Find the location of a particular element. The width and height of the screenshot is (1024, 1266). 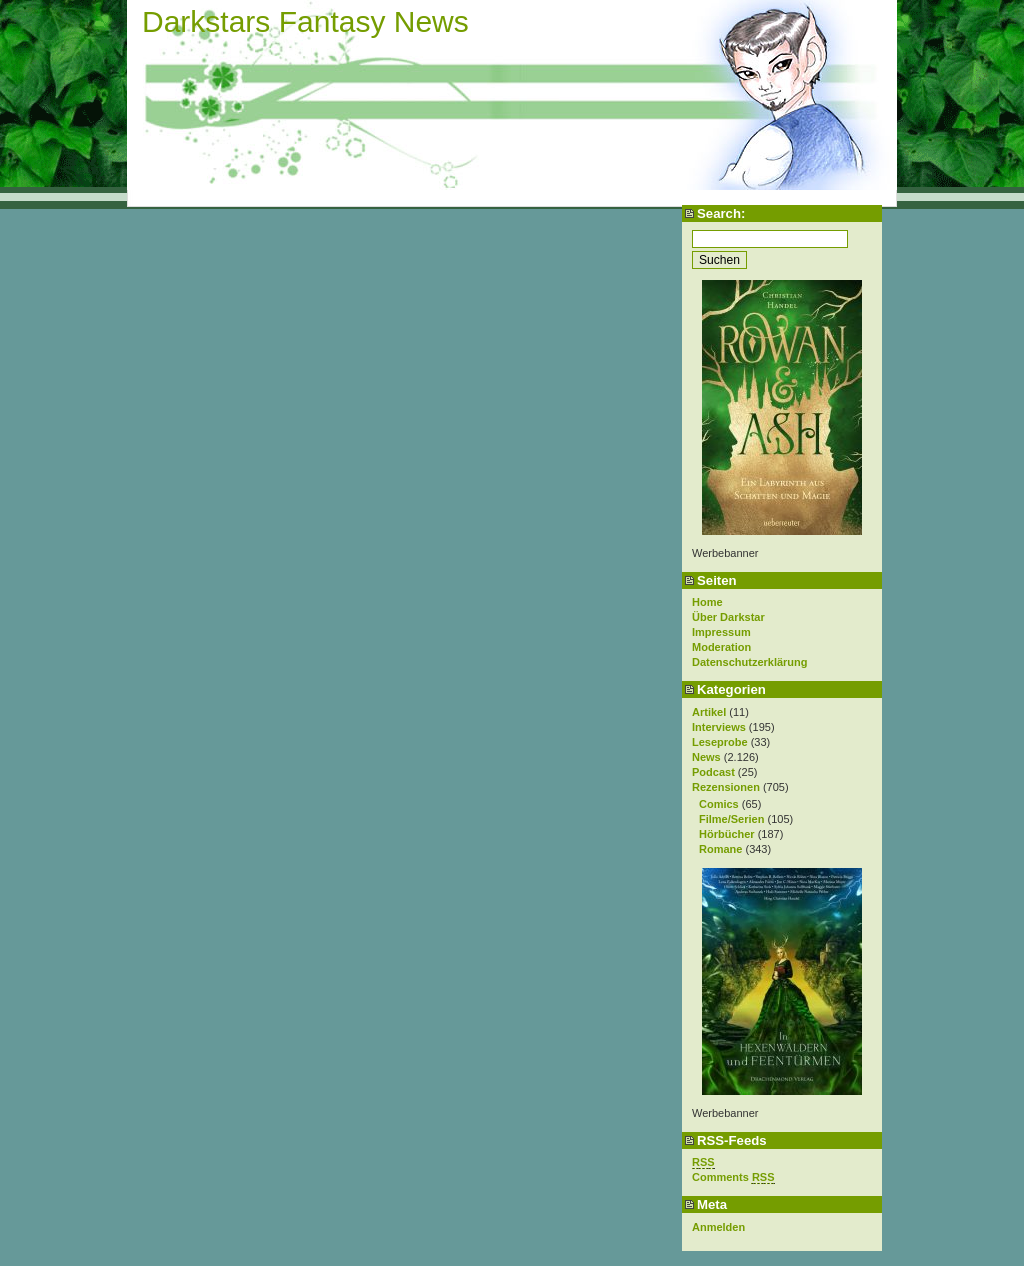

Über Darkstar is located at coordinates (728, 617).